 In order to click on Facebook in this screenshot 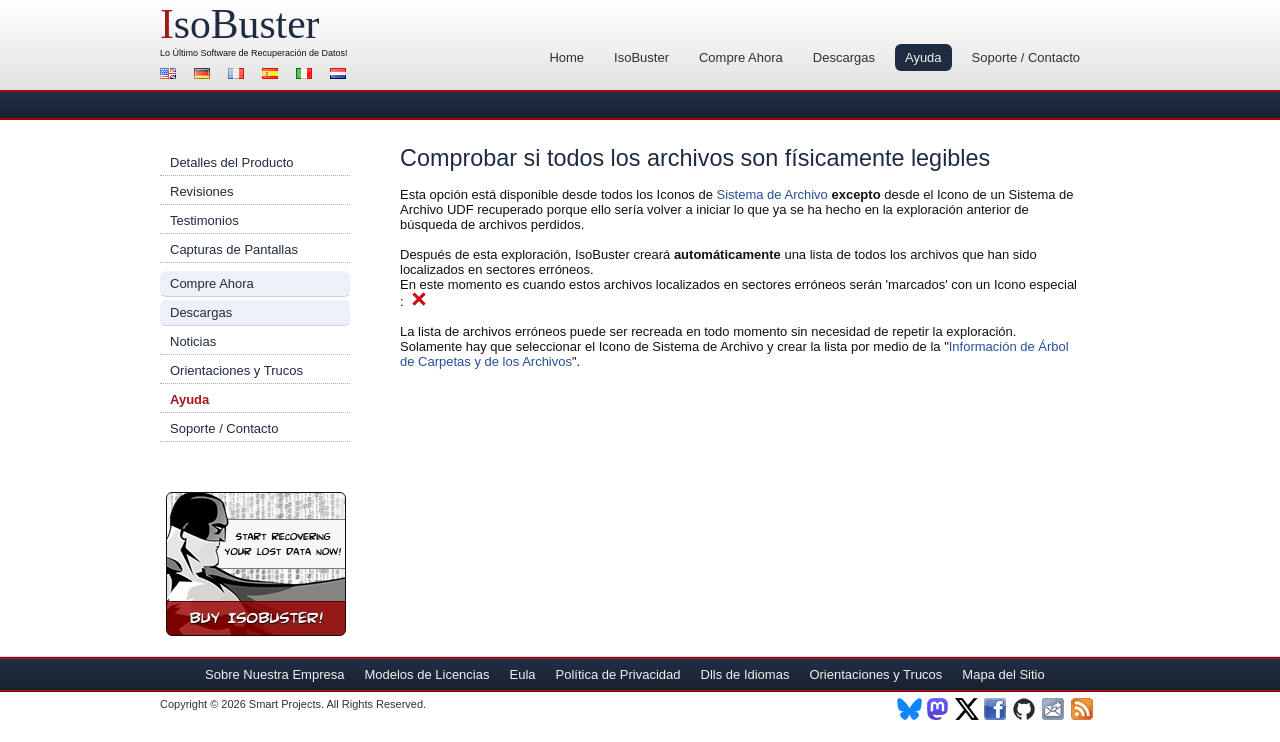, I will do `click(996, 709)`.